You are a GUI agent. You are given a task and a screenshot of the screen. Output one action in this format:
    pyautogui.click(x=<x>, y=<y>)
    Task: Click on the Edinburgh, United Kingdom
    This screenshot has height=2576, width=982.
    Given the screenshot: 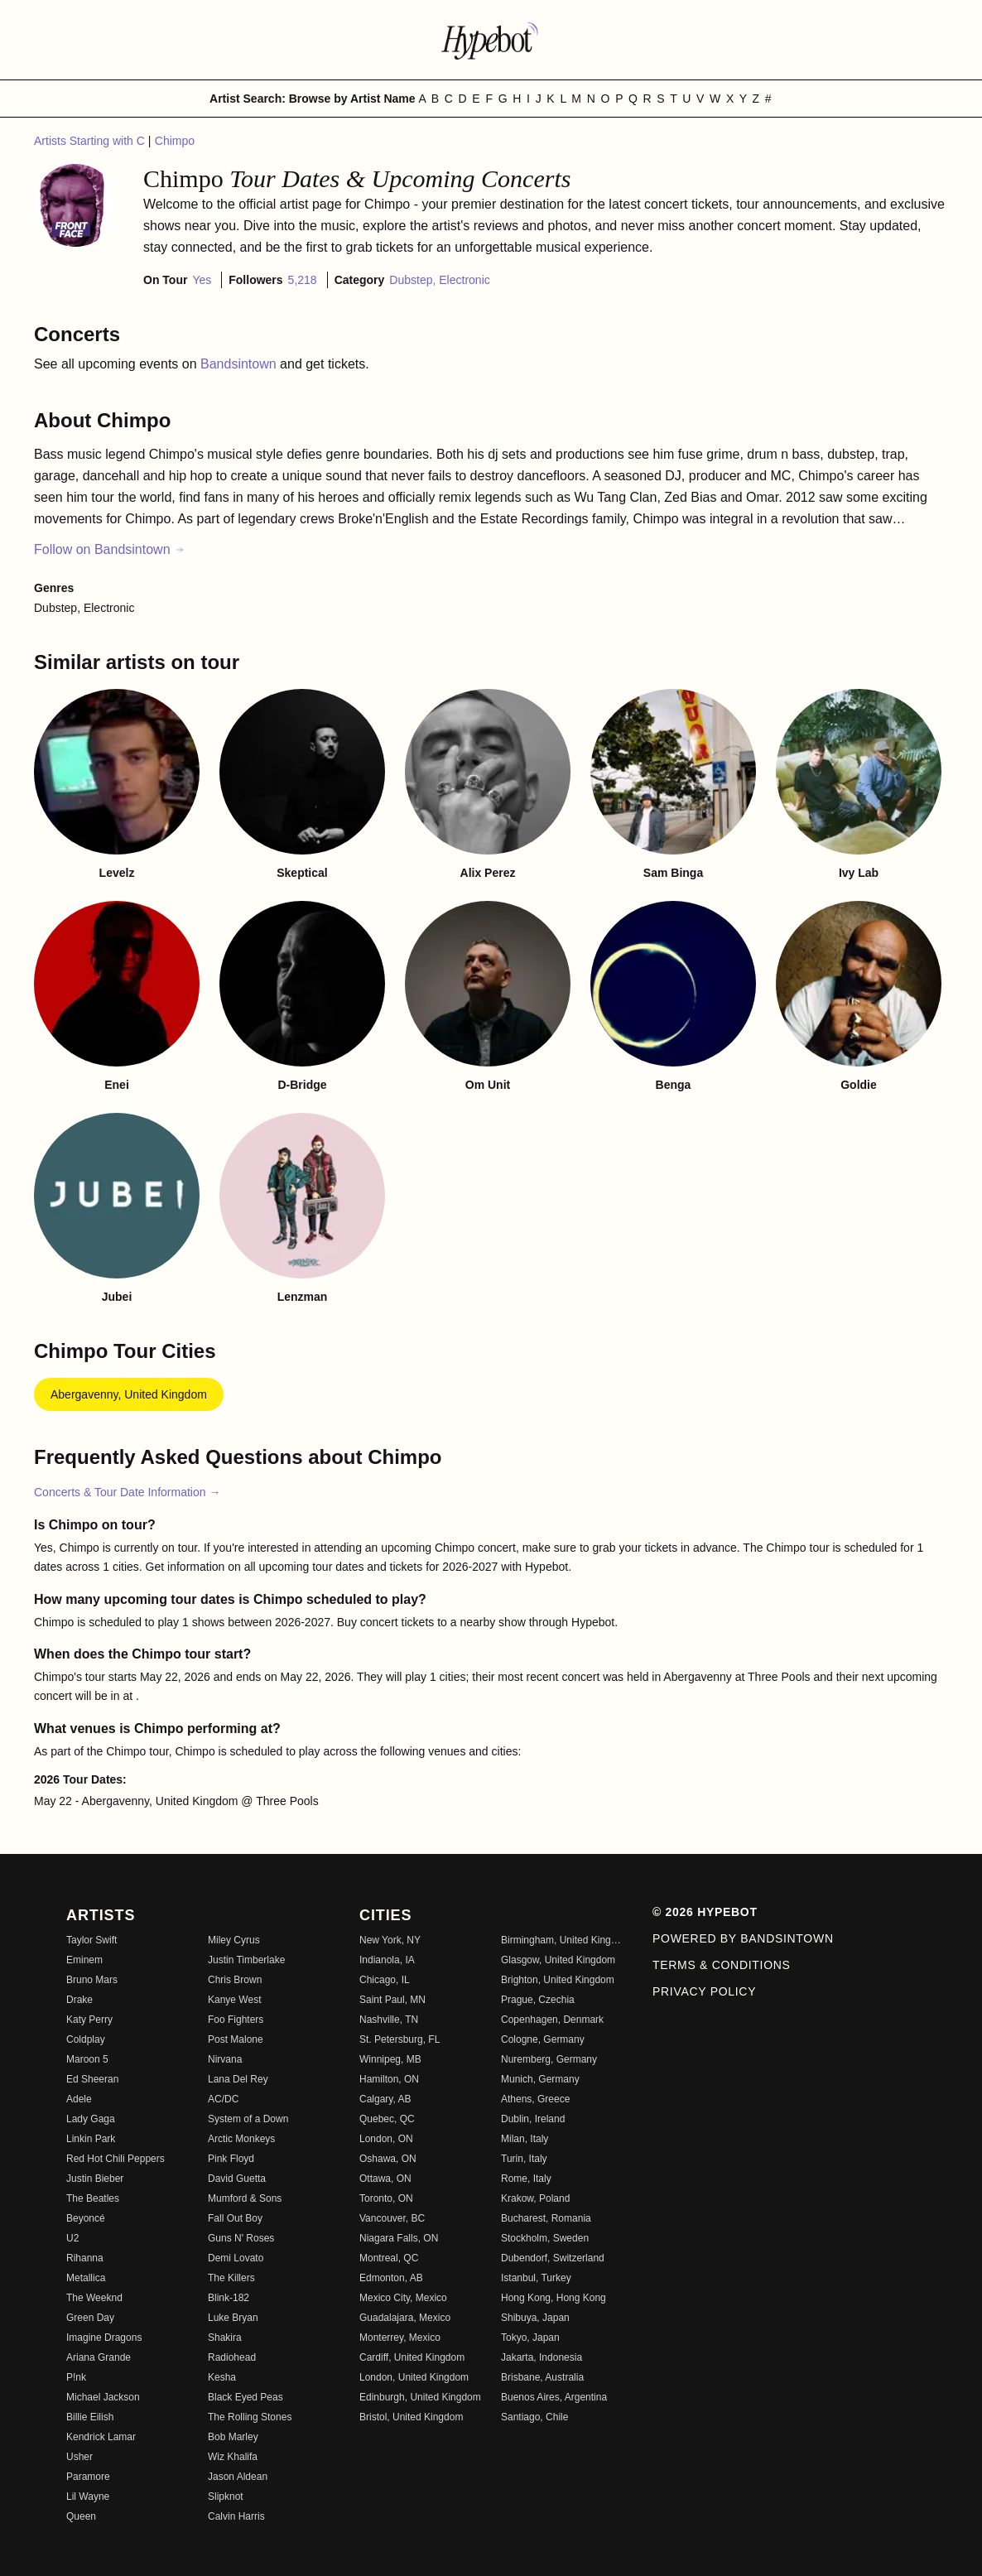 What is the action you would take?
    pyautogui.click(x=420, y=2397)
    